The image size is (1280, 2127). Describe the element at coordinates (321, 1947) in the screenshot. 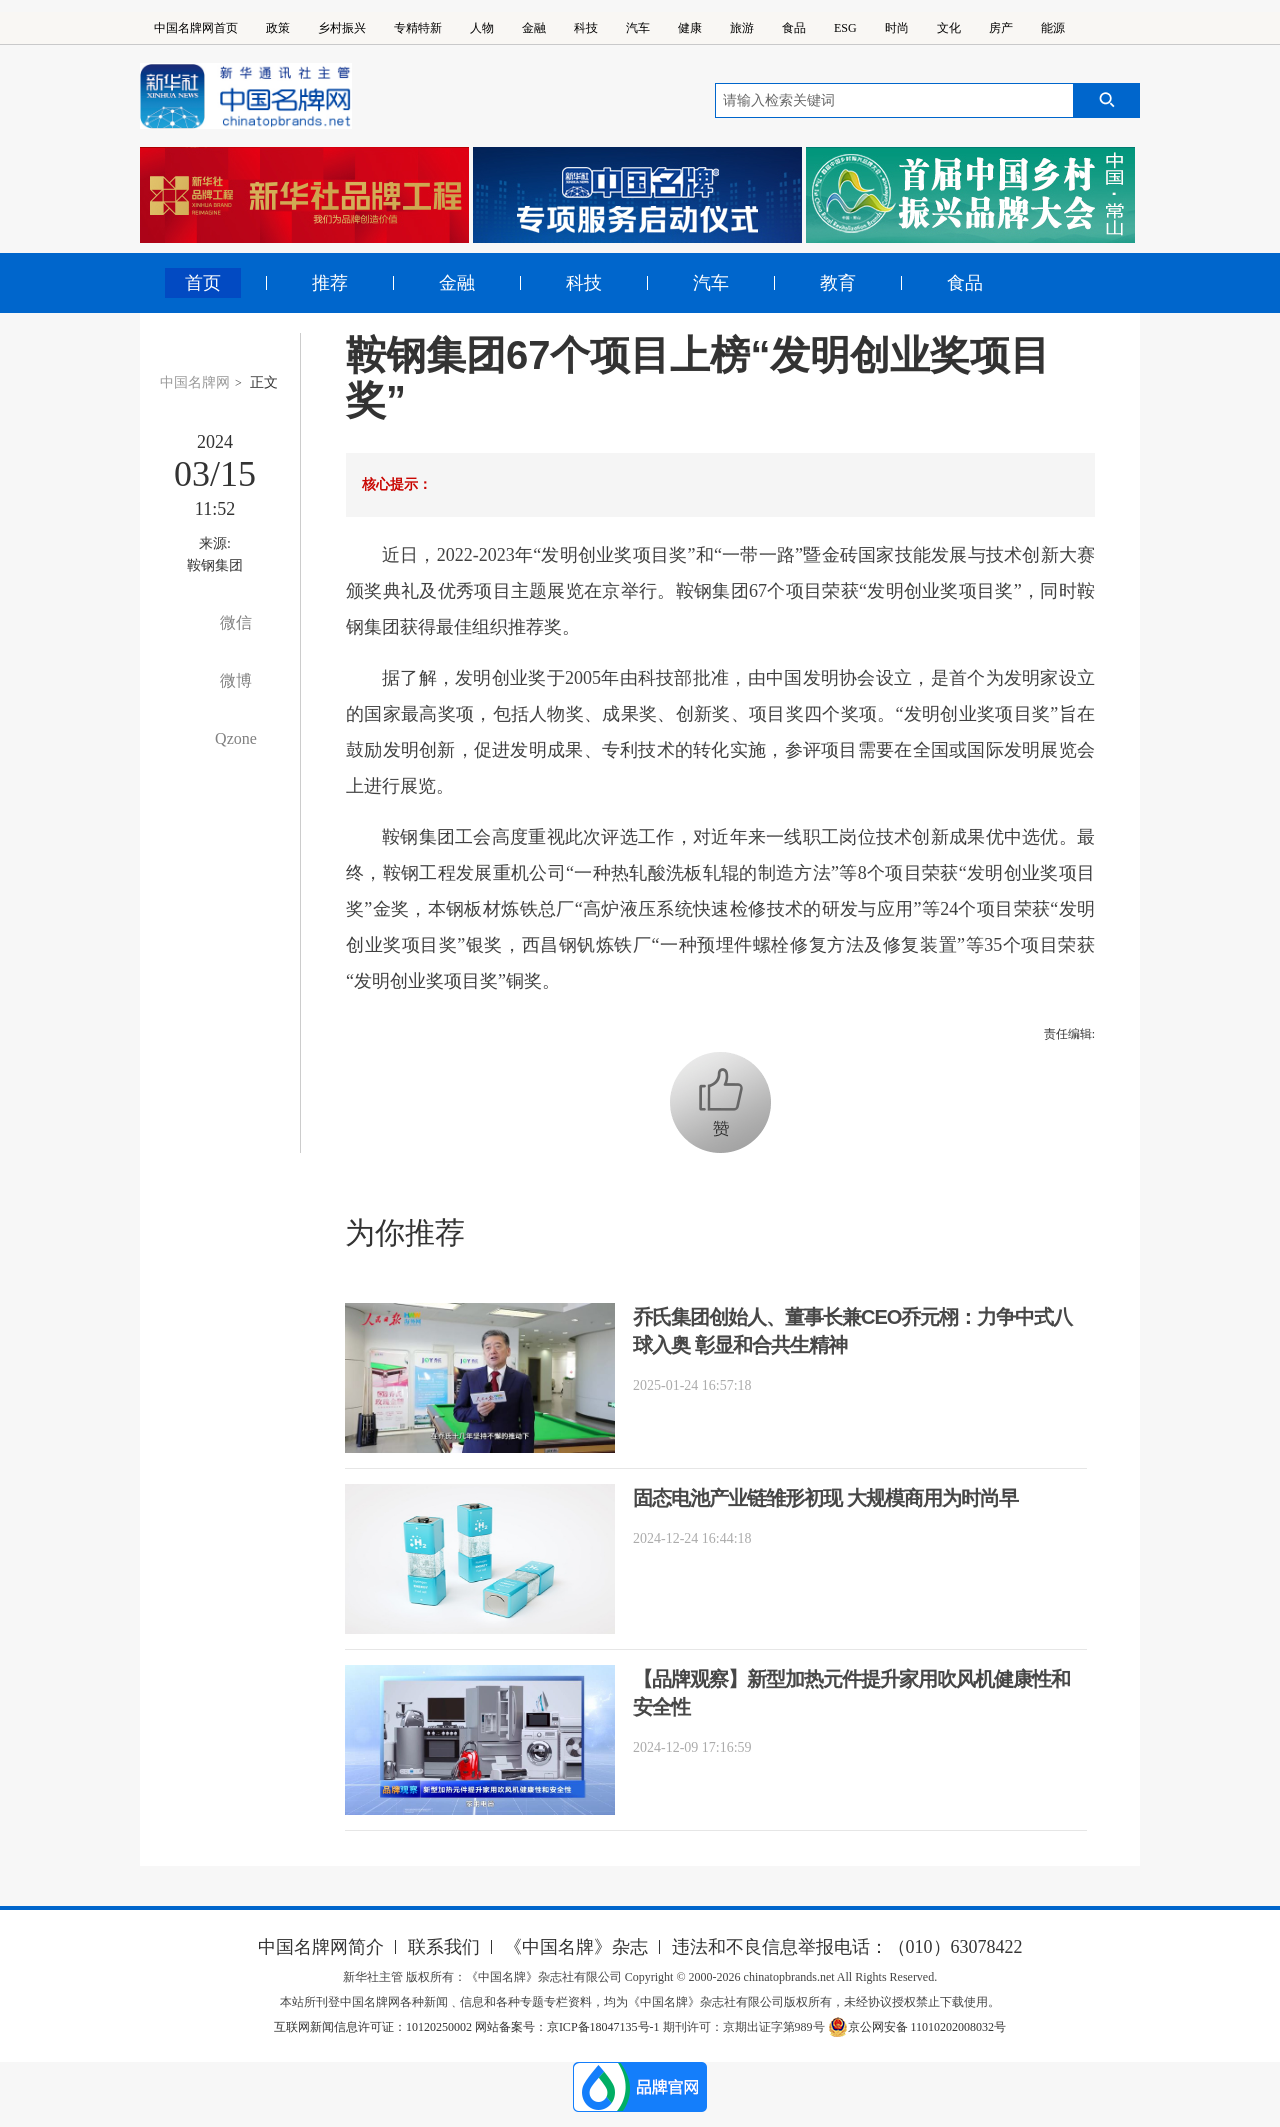

I see `中国名牌网简介` at that location.